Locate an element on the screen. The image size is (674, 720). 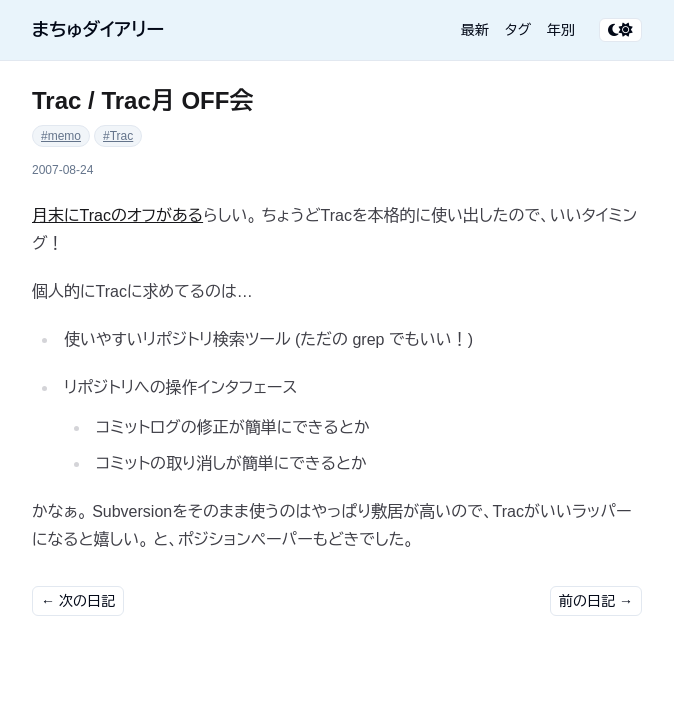
月末にTracのオフがある is located at coordinates (117, 215).